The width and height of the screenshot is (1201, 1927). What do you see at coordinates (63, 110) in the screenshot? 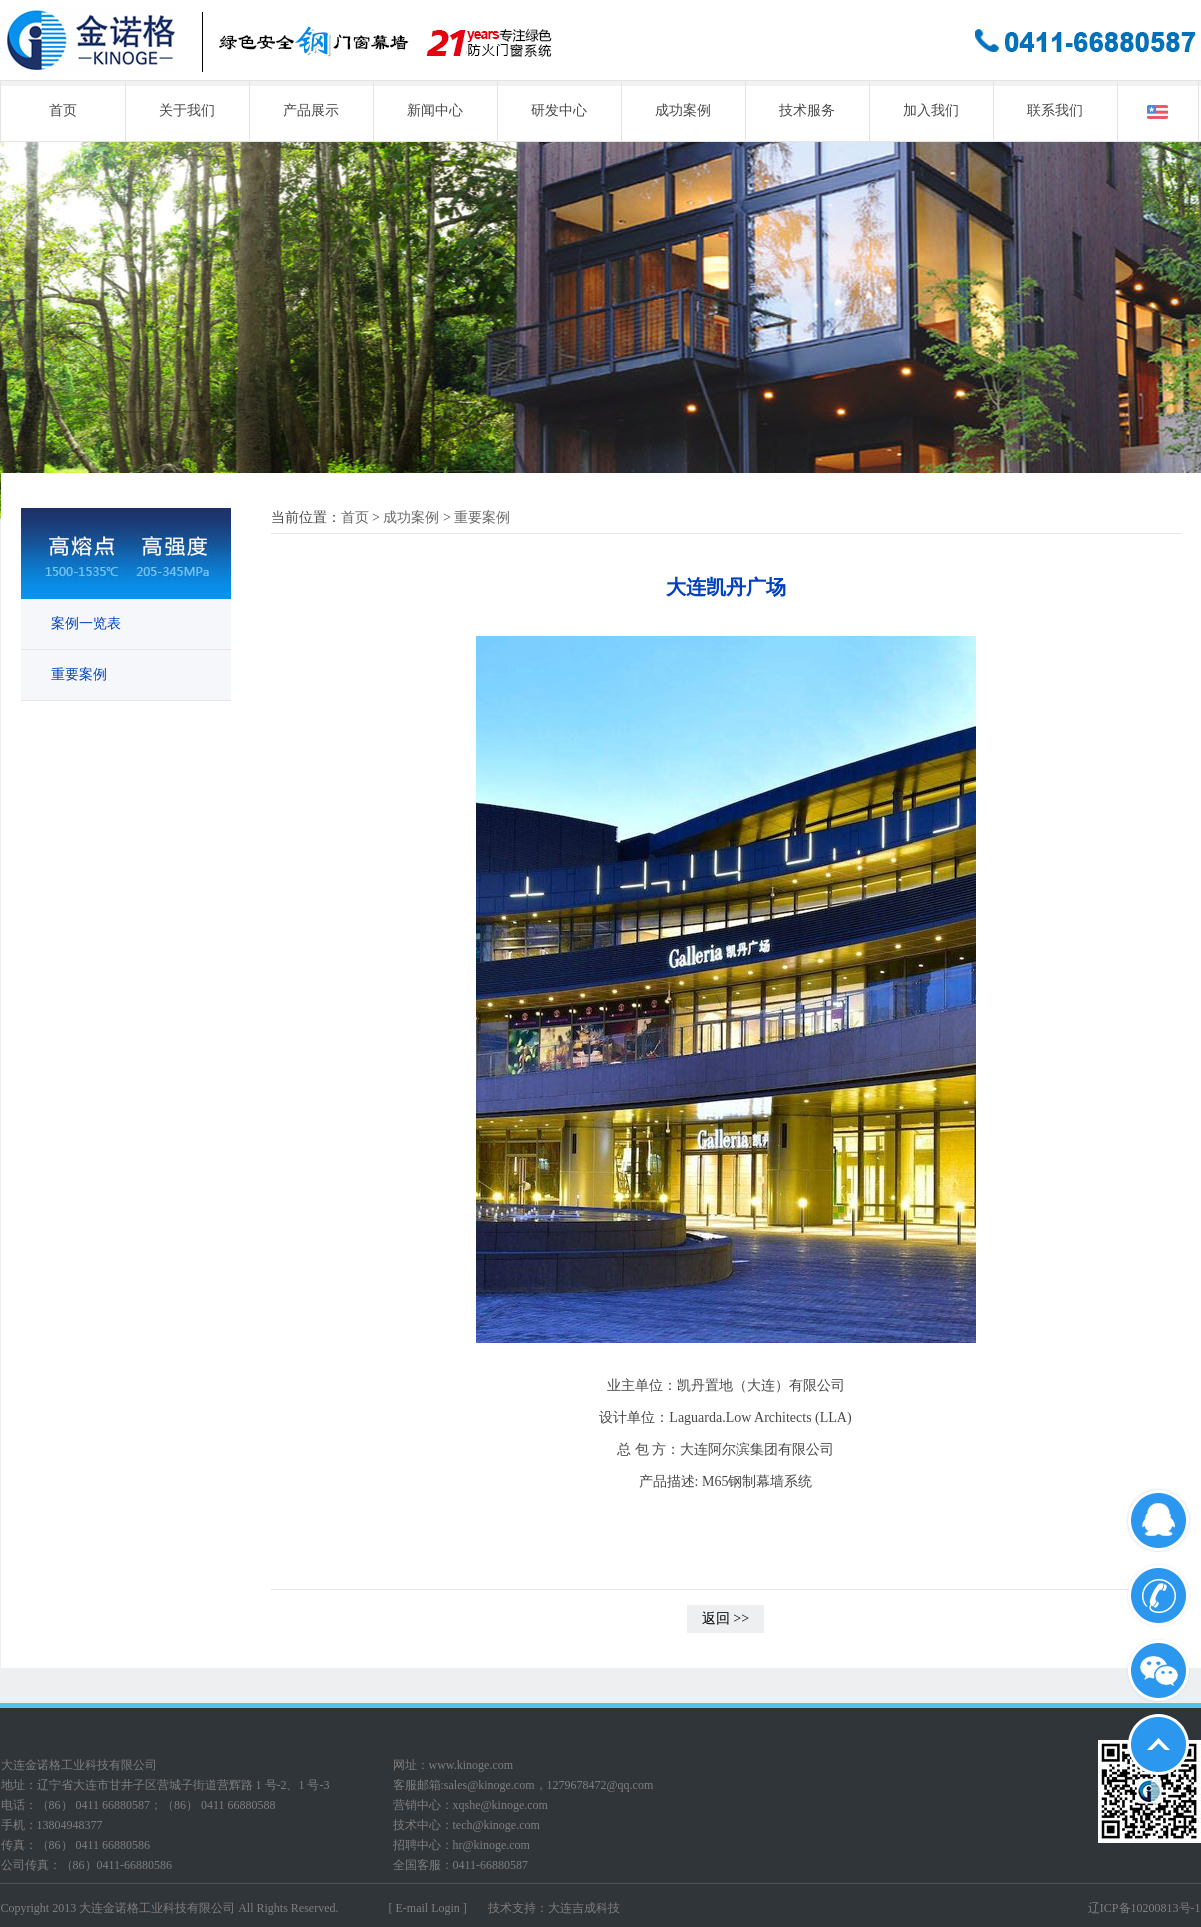
I see `首页` at bounding box center [63, 110].